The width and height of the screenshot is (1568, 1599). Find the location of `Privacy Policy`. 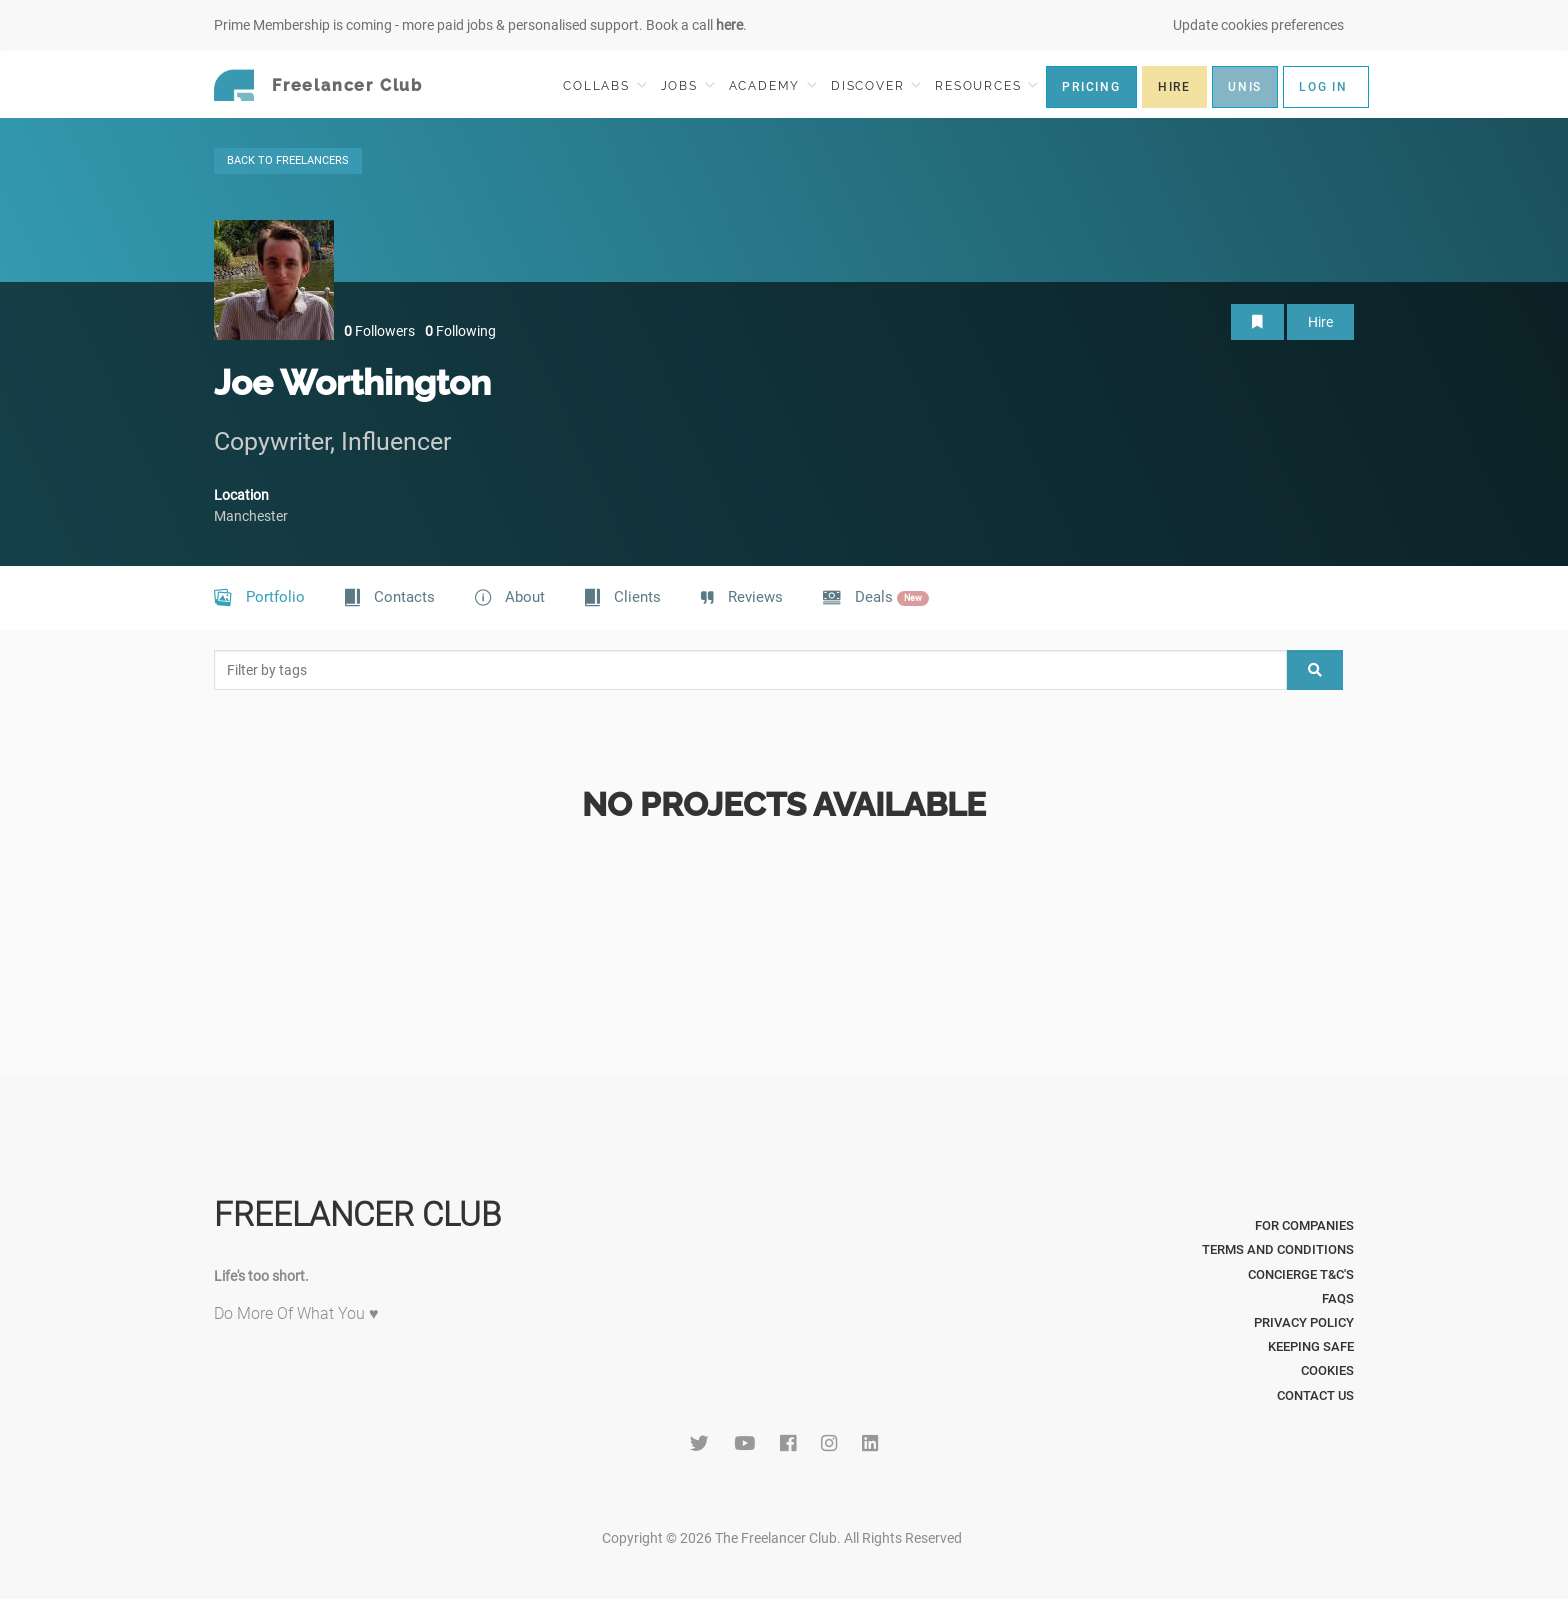

Privacy Policy is located at coordinates (1304, 1322).